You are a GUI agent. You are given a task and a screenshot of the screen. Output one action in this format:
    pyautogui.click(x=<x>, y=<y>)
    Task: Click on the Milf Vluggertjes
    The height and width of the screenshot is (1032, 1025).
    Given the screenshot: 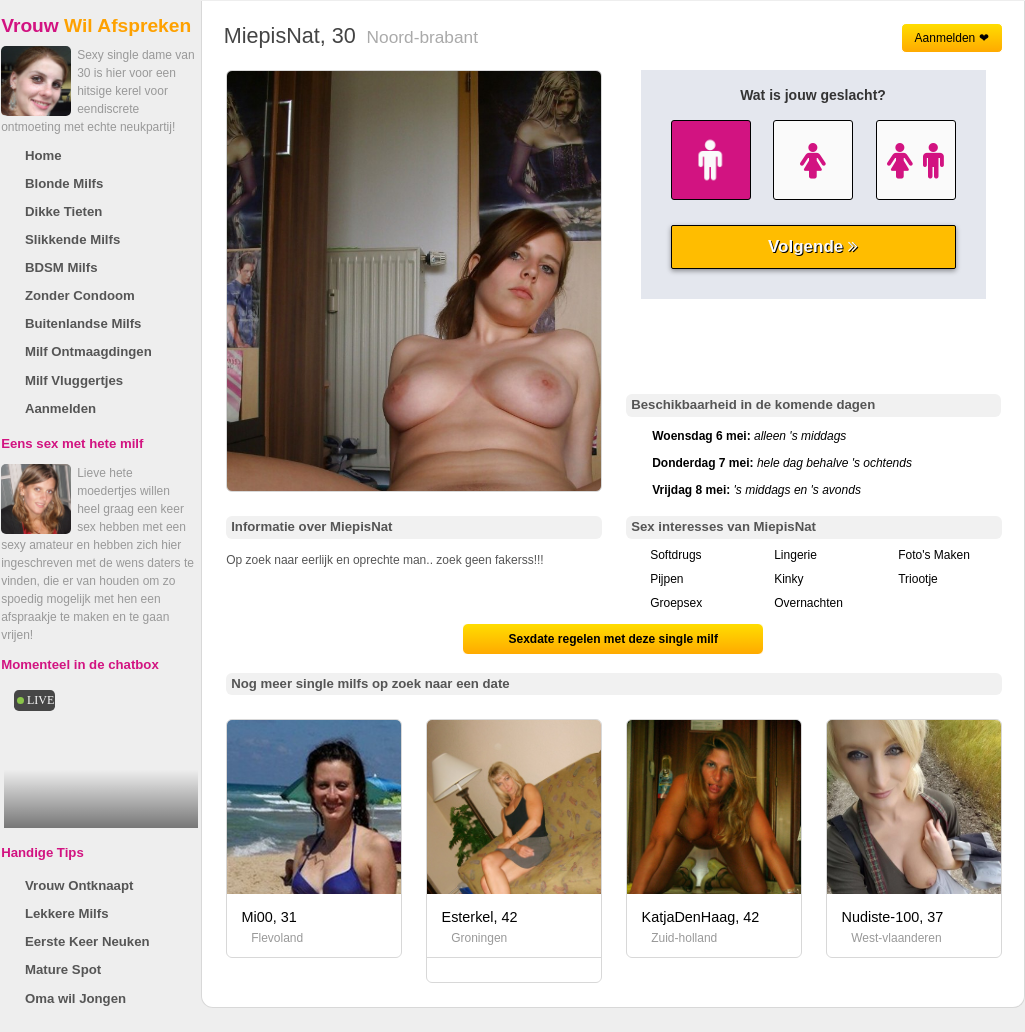 What is the action you would take?
    pyautogui.click(x=74, y=380)
    